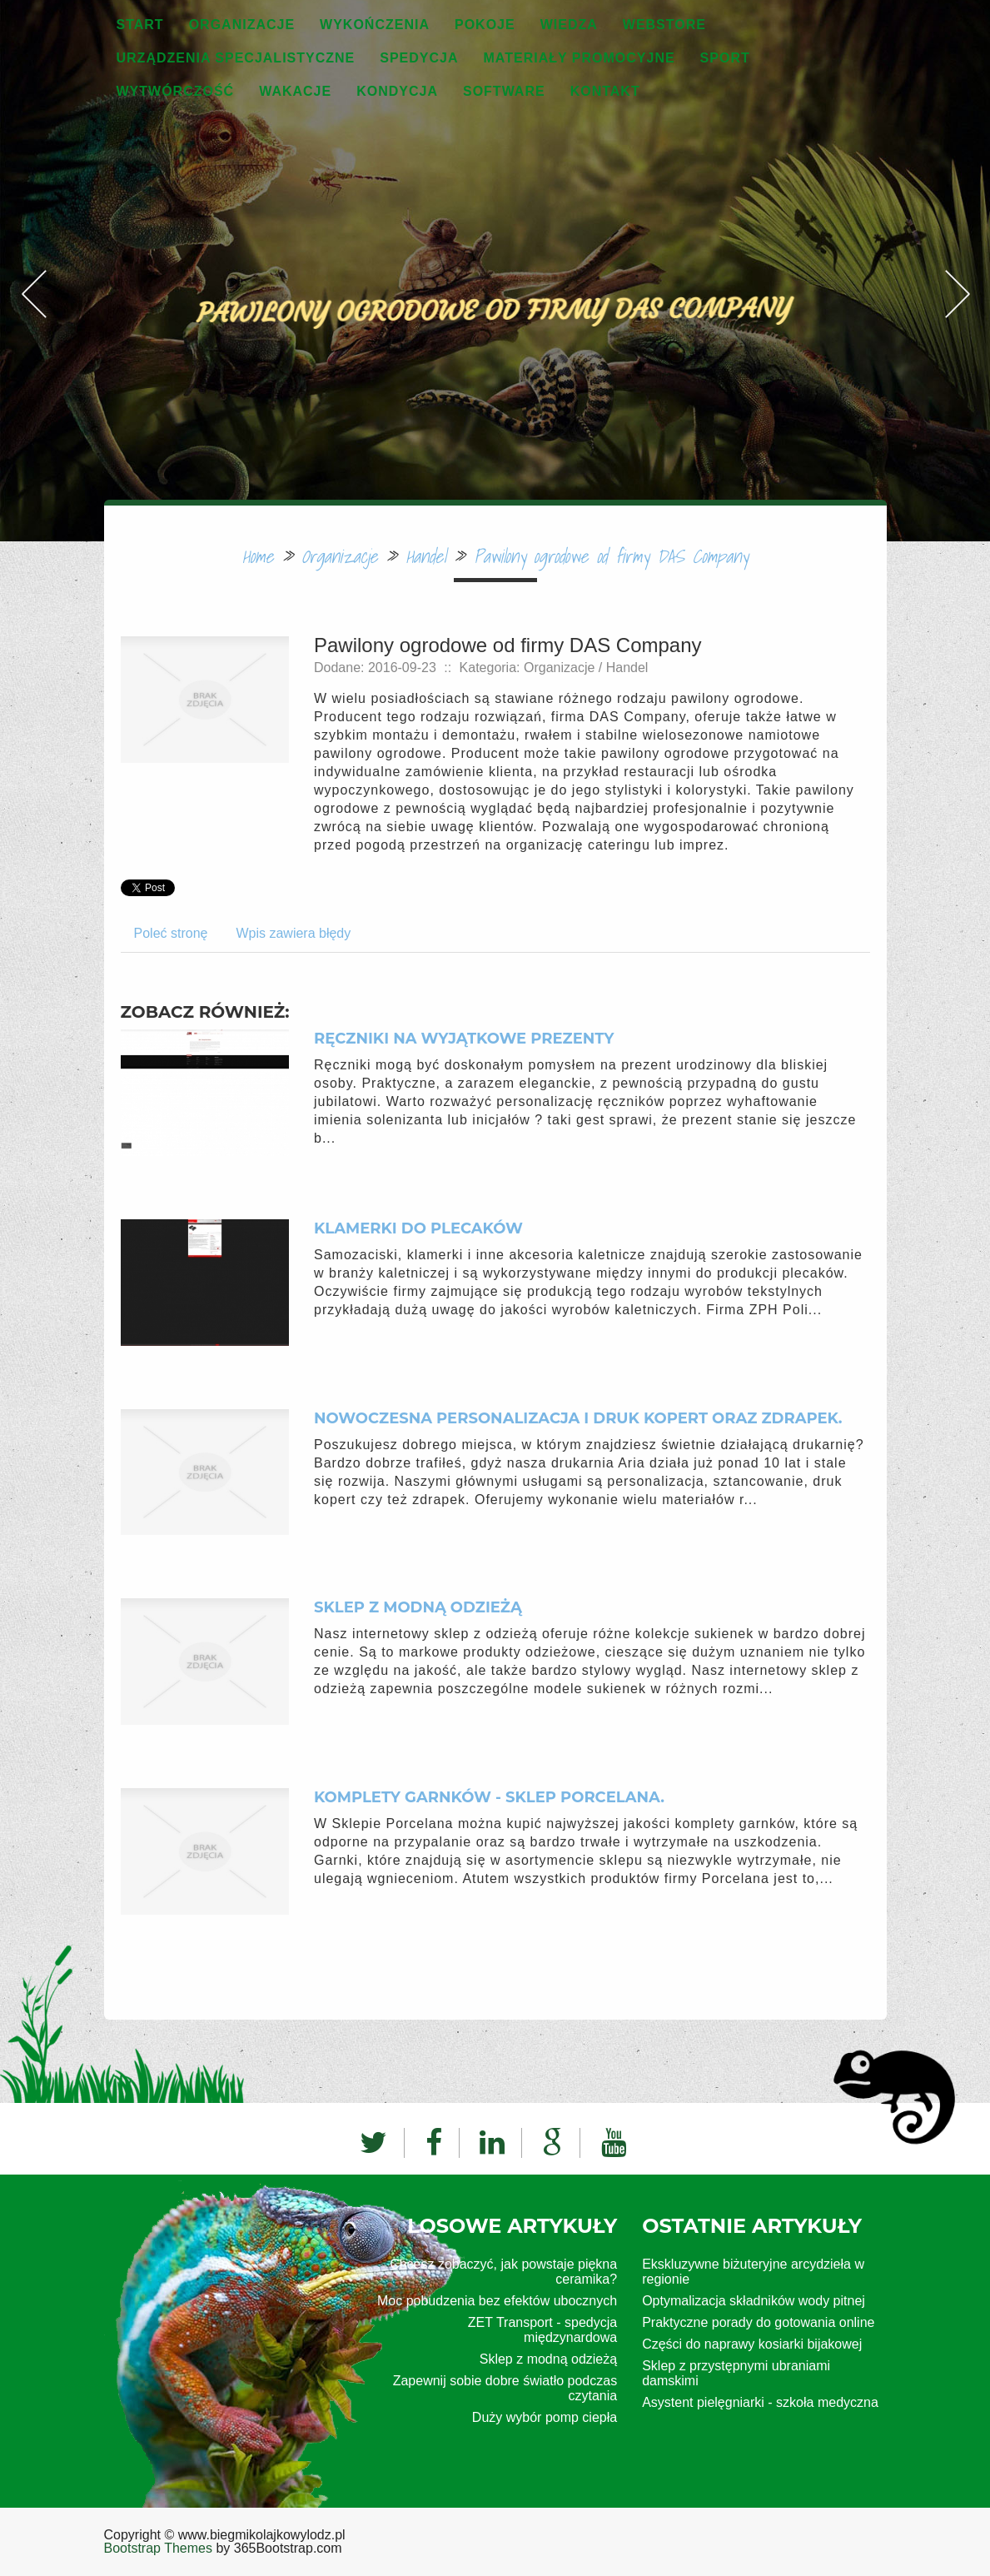 This screenshot has height=2576, width=990. Describe the element at coordinates (418, 1228) in the screenshot. I see `Klamerki do plecaków` at that location.